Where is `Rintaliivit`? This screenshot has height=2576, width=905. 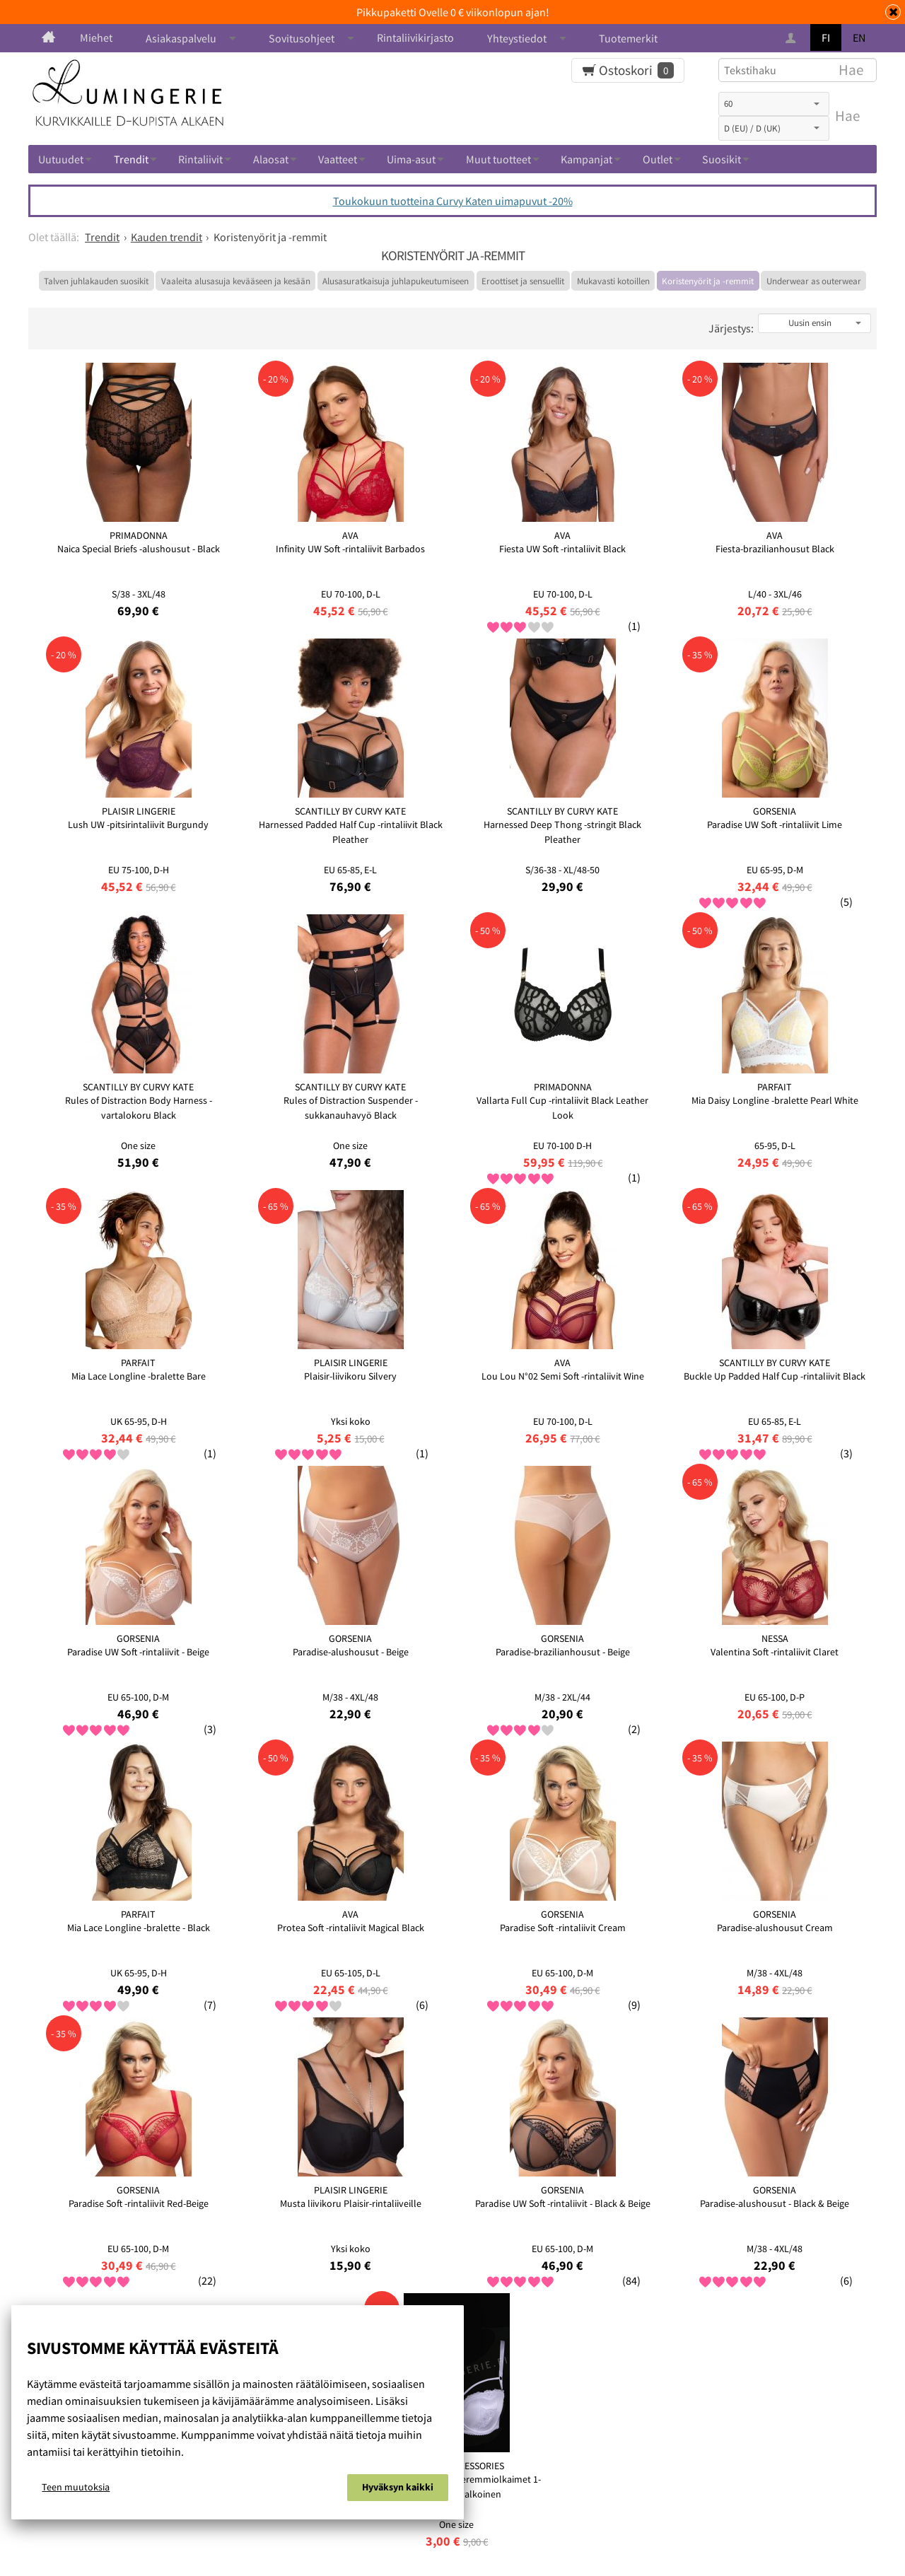
Rintaliivit is located at coordinates (200, 159).